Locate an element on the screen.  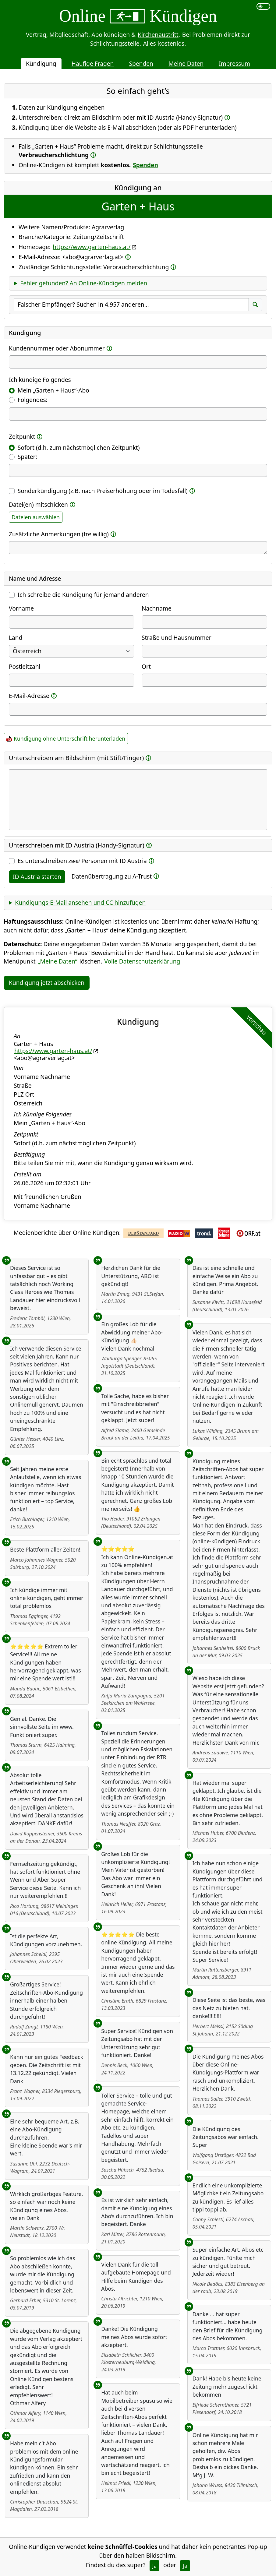
Ja is located at coordinates (154, 2565).